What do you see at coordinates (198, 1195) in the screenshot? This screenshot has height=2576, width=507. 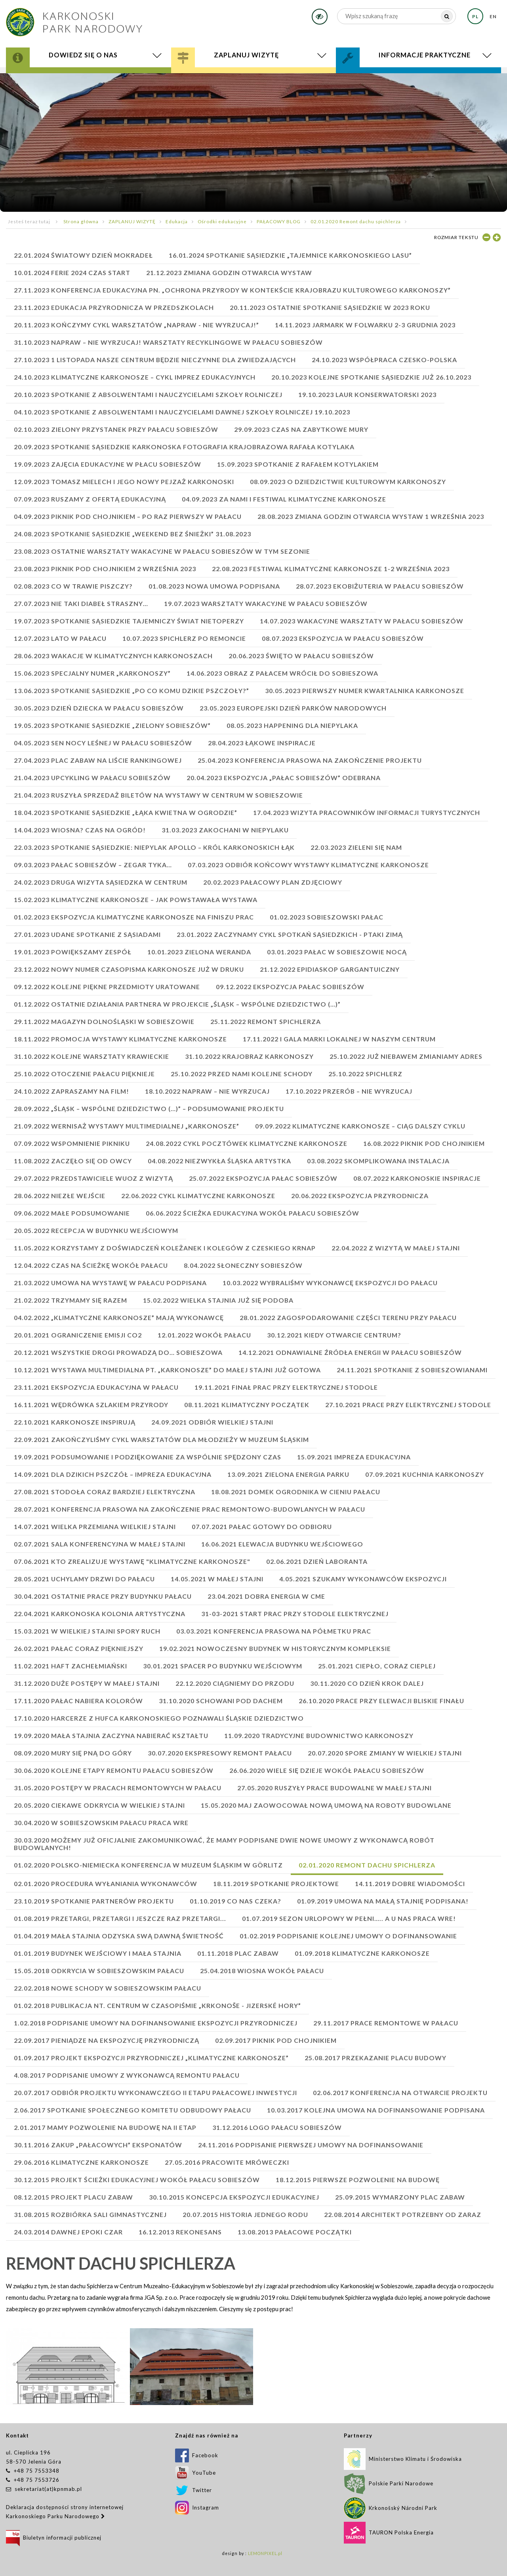 I see `22.06.2022 Cykl klimatyczne Karkonosze` at bounding box center [198, 1195].